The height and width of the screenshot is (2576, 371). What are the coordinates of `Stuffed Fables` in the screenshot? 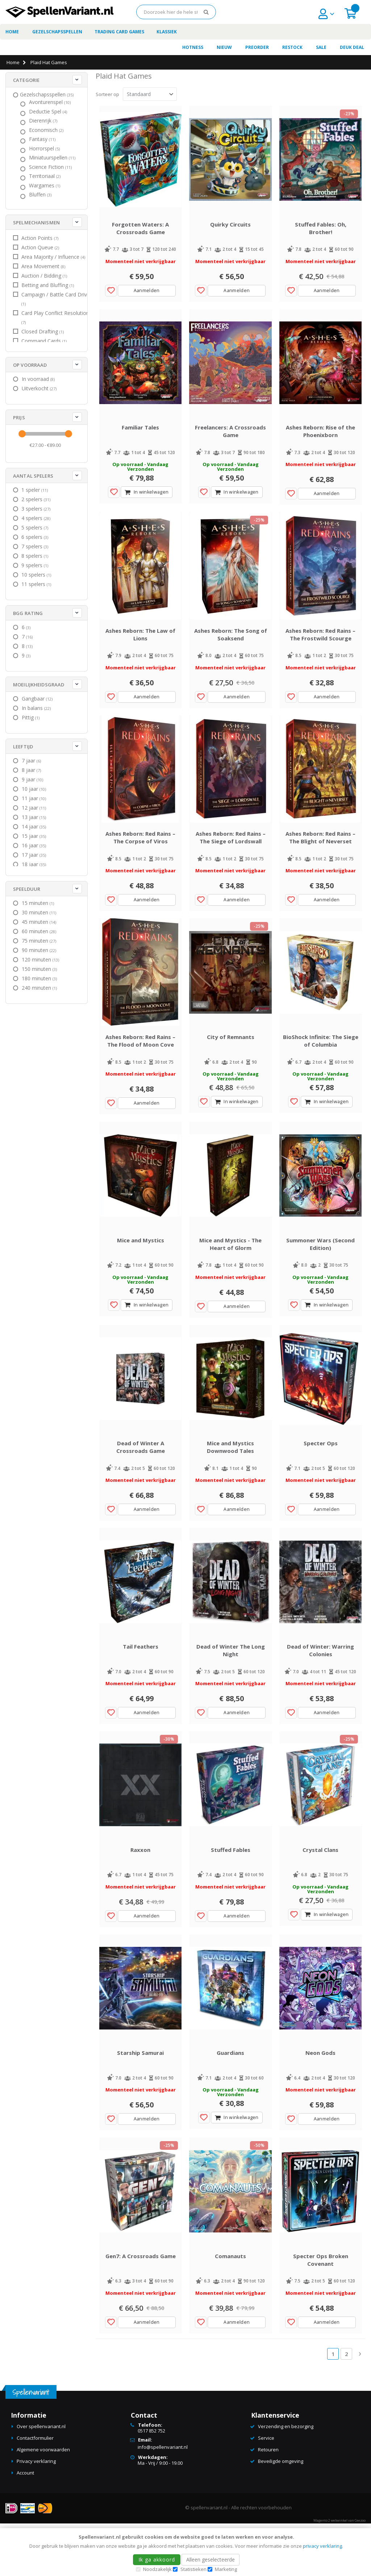 It's located at (230, 1893).